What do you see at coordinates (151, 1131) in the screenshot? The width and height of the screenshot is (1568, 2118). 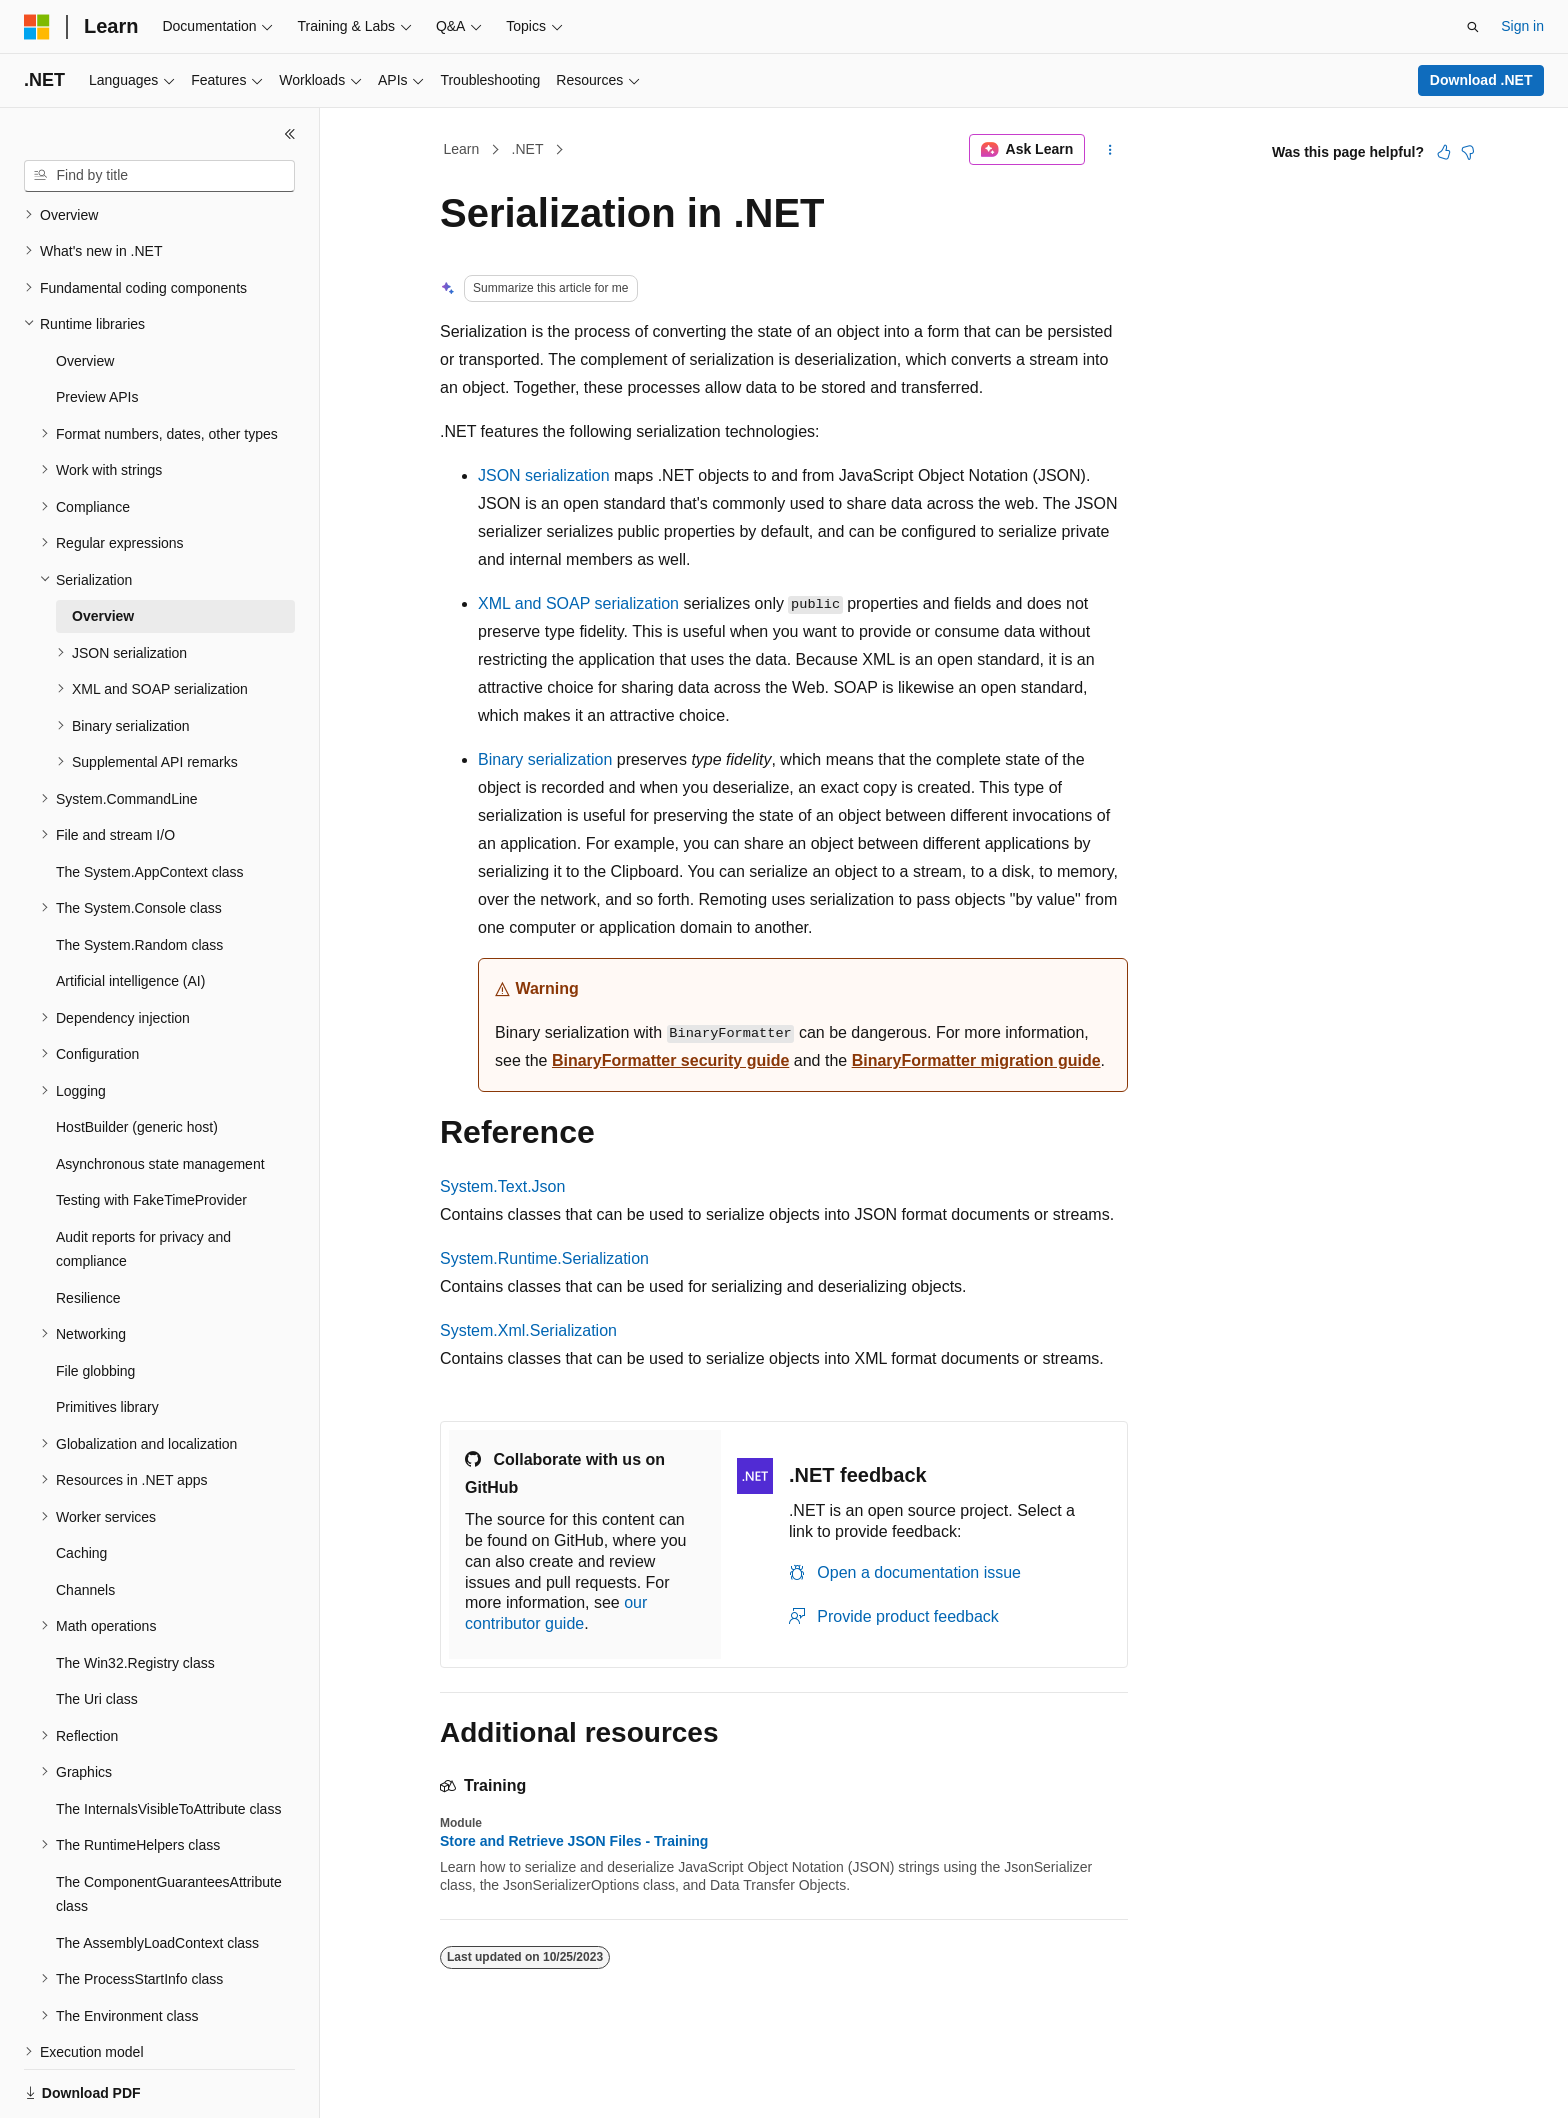 I see `Testing with FakeTimeProvider [treeitem]` at bounding box center [151, 1131].